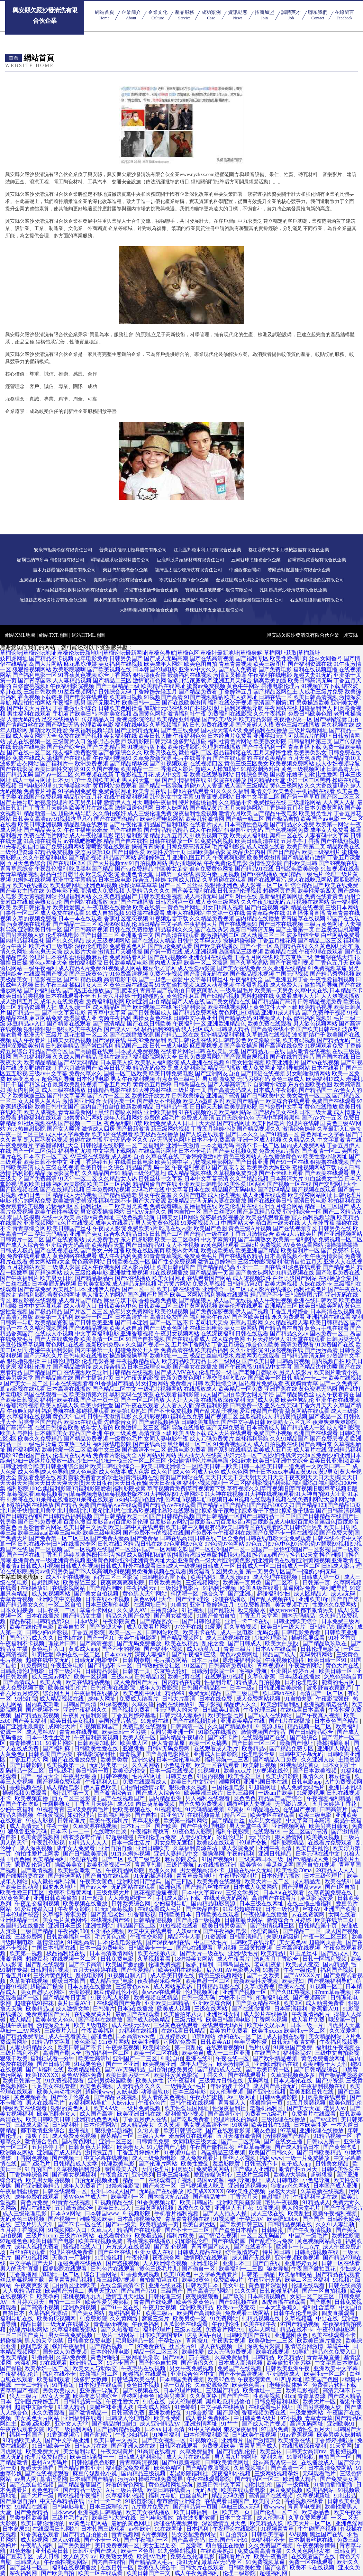 Image resolution: width=363 pixels, height=2576 pixels. Describe the element at coordinates (31, 1057) in the screenshot. I see `国产91福利视频` at that location.